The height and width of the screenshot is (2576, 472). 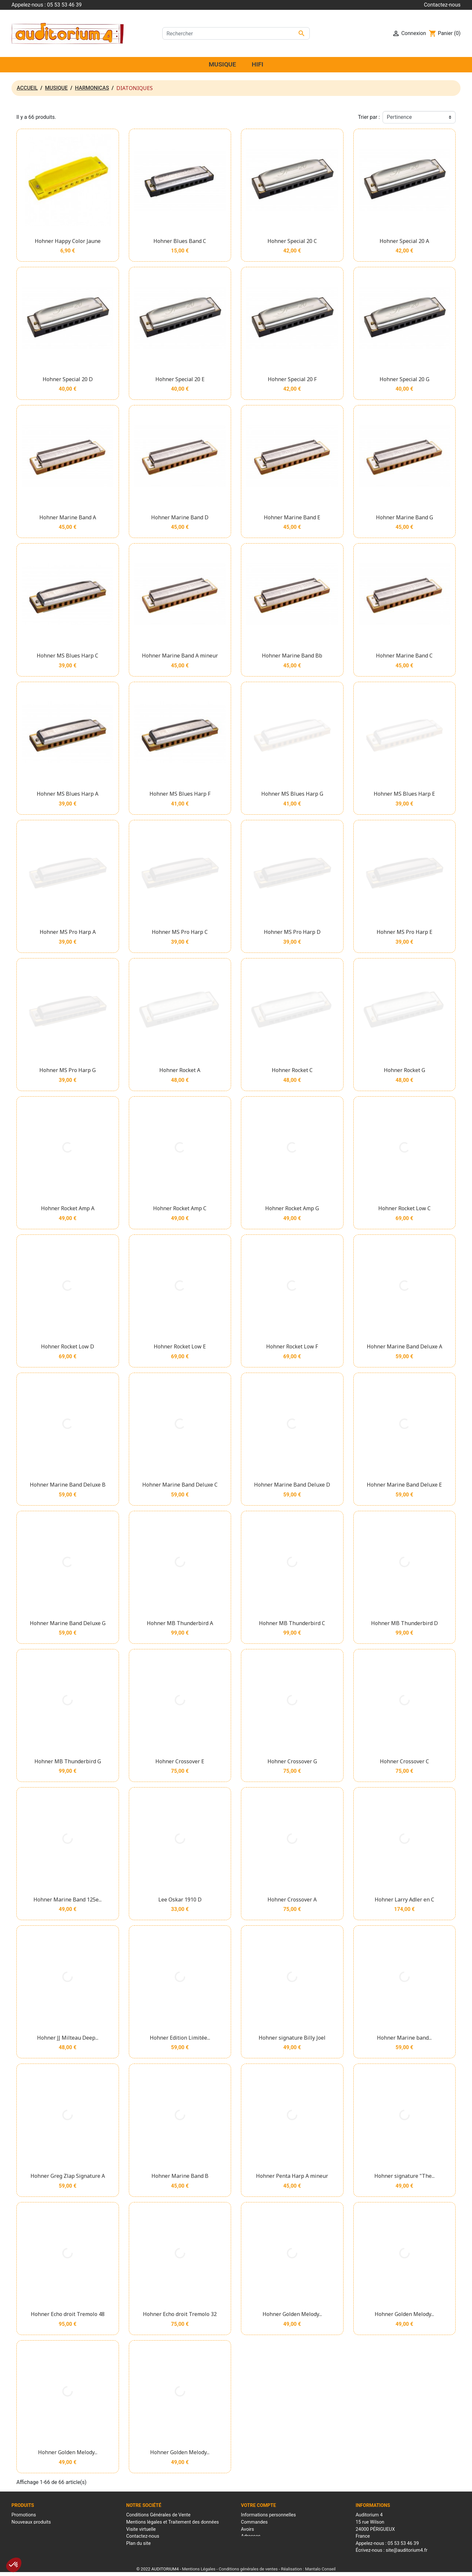 What do you see at coordinates (179, 1761) in the screenshot?
I see `Hohner Crossover E` at bounding box center [179, 1761].